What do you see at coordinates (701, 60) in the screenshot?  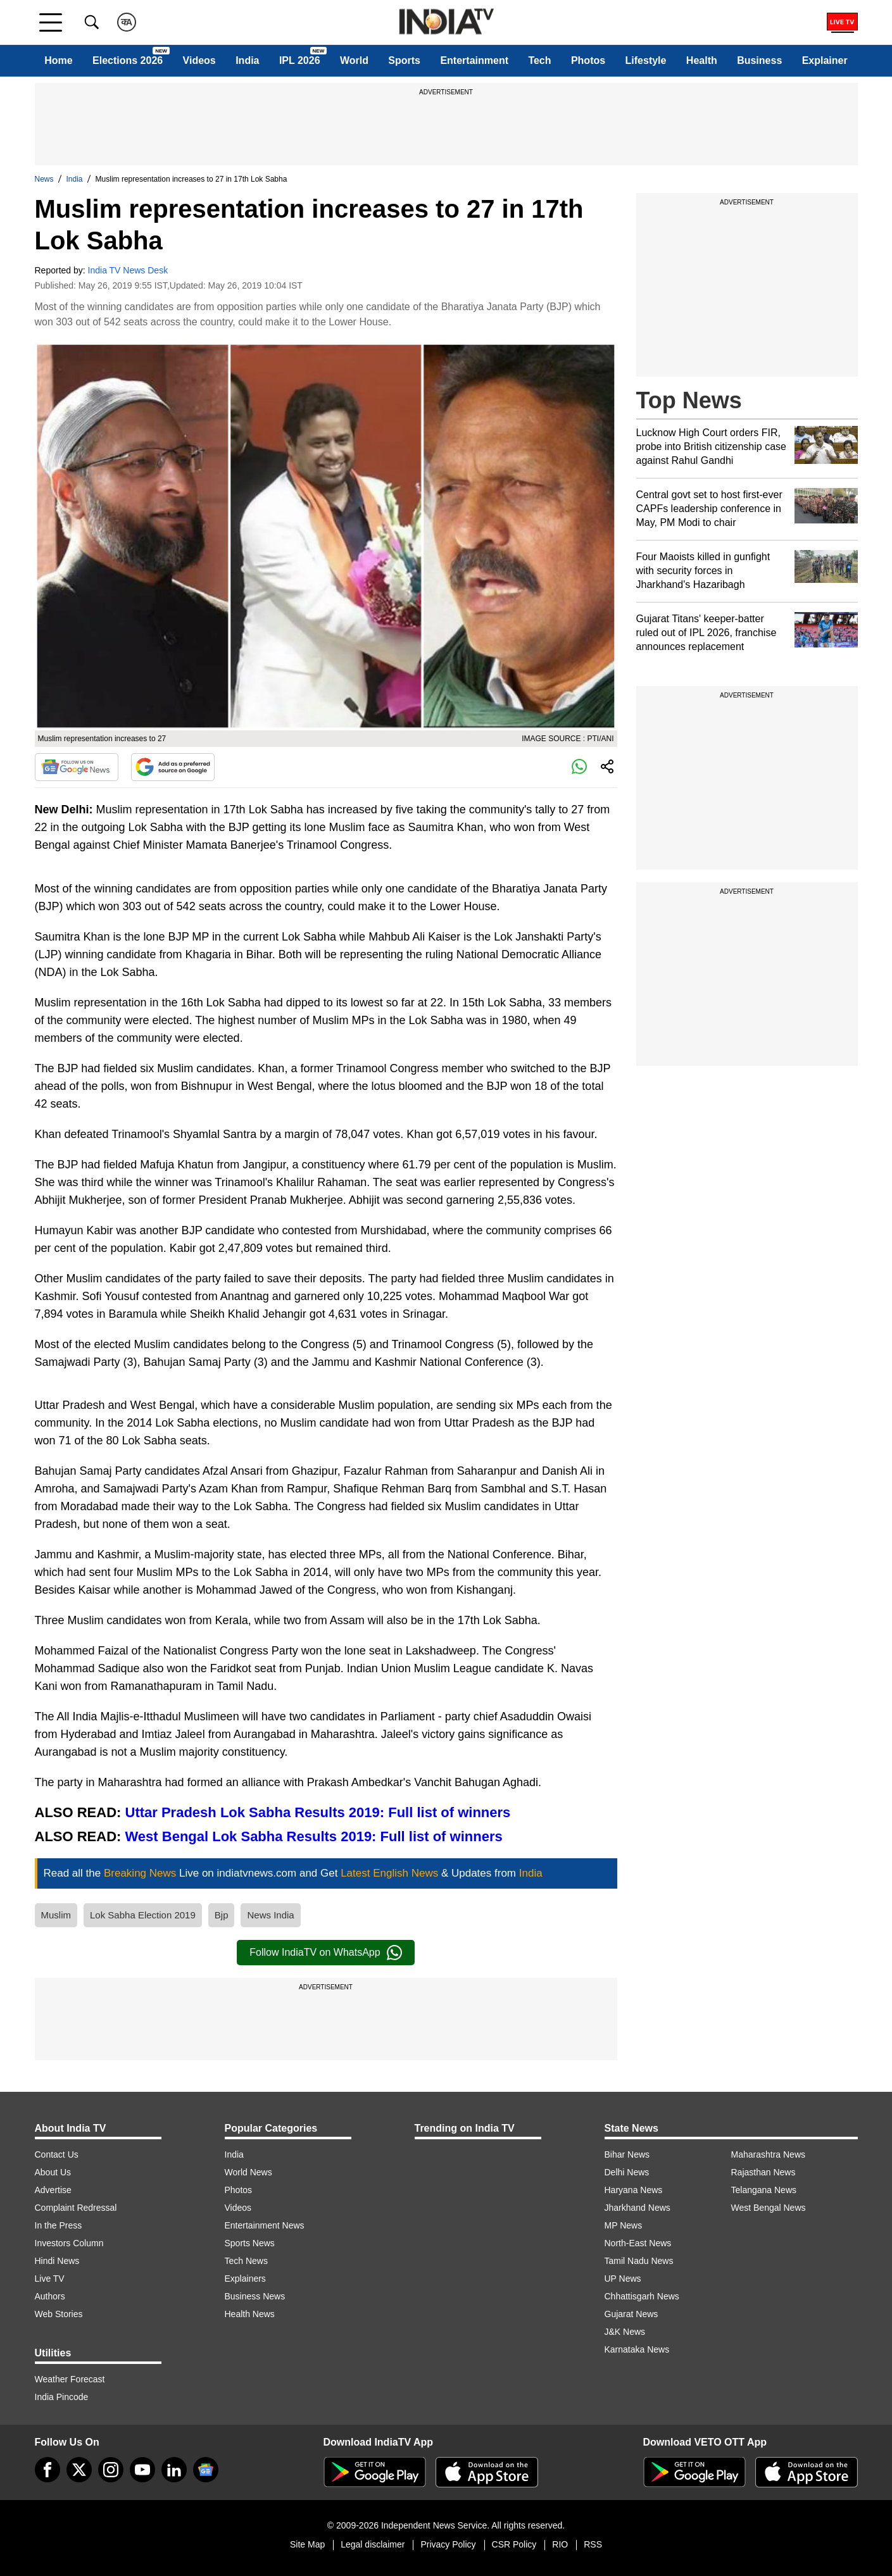 I see `Health` at bounding box center [701, 60].